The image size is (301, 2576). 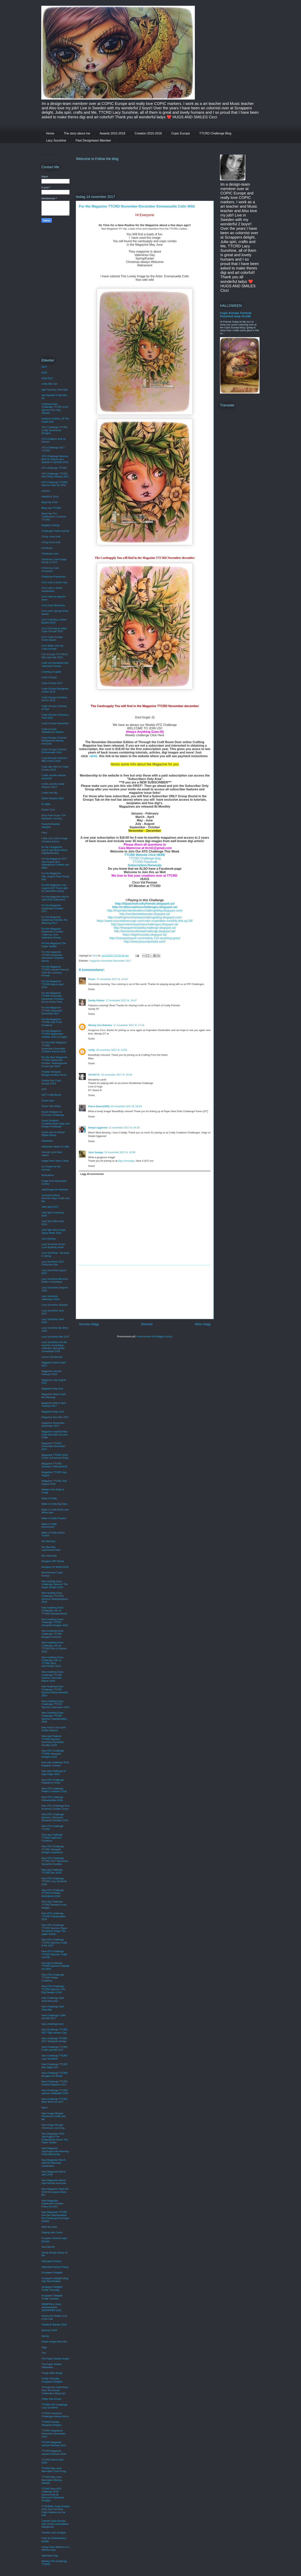 I want to click on Crafts And Me, so click(x=49, y=792).